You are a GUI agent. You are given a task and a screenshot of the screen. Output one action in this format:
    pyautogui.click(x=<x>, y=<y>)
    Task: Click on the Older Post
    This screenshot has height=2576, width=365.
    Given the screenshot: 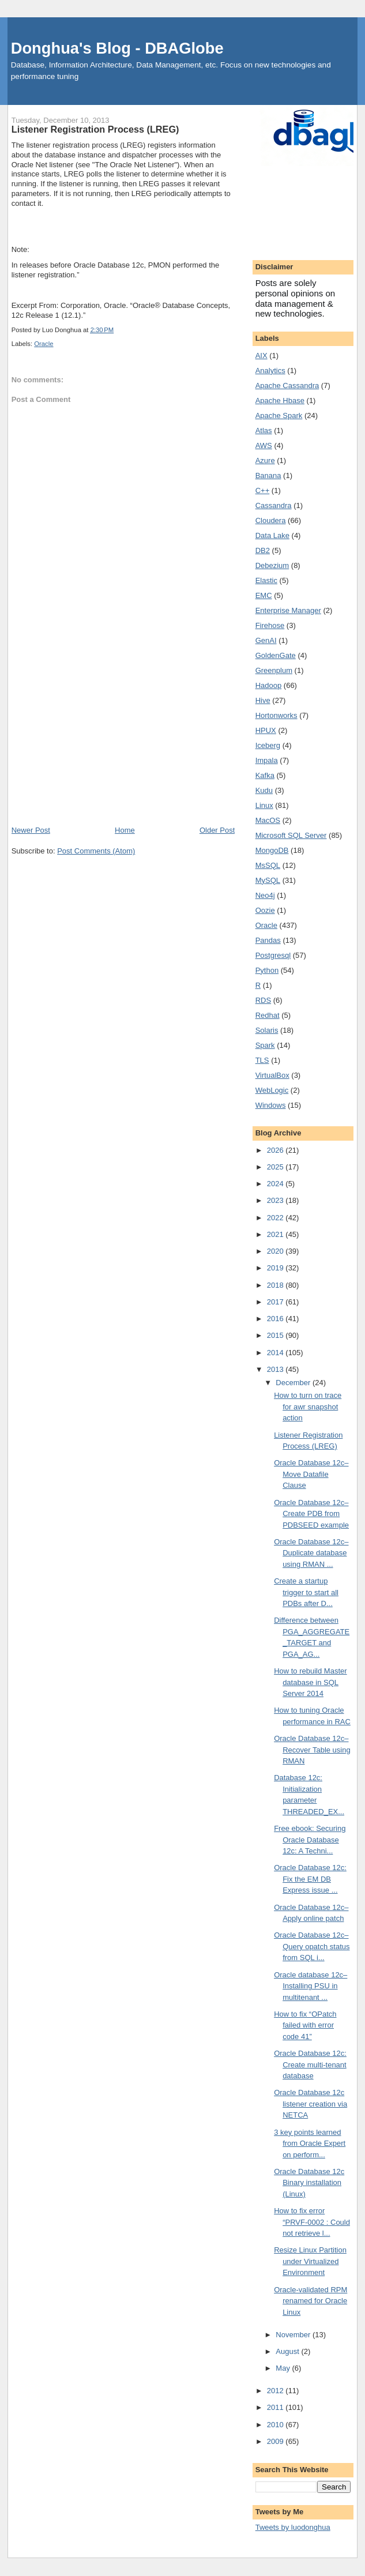 What is the action you would take?
    pyautogui.click(x=217, y=830)
    